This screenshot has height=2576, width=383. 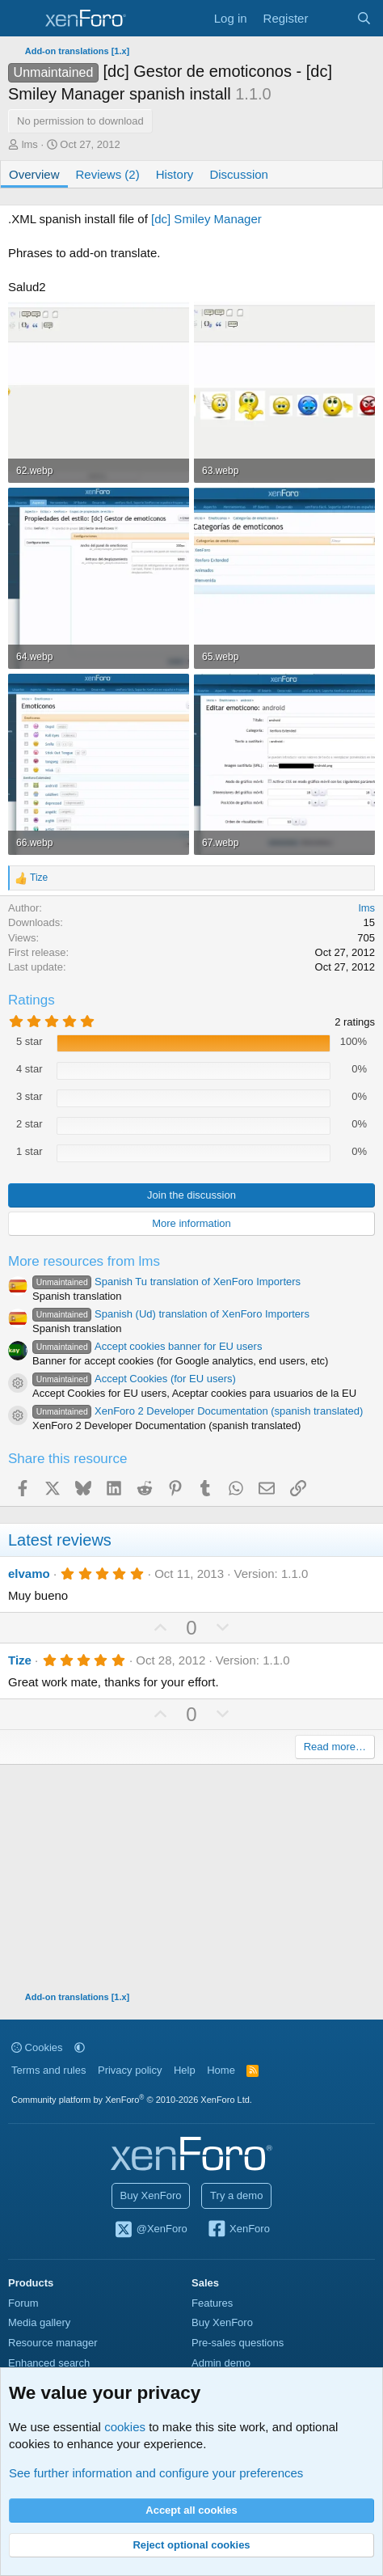 I want to click on cookies, so click(x=124, y=2427).